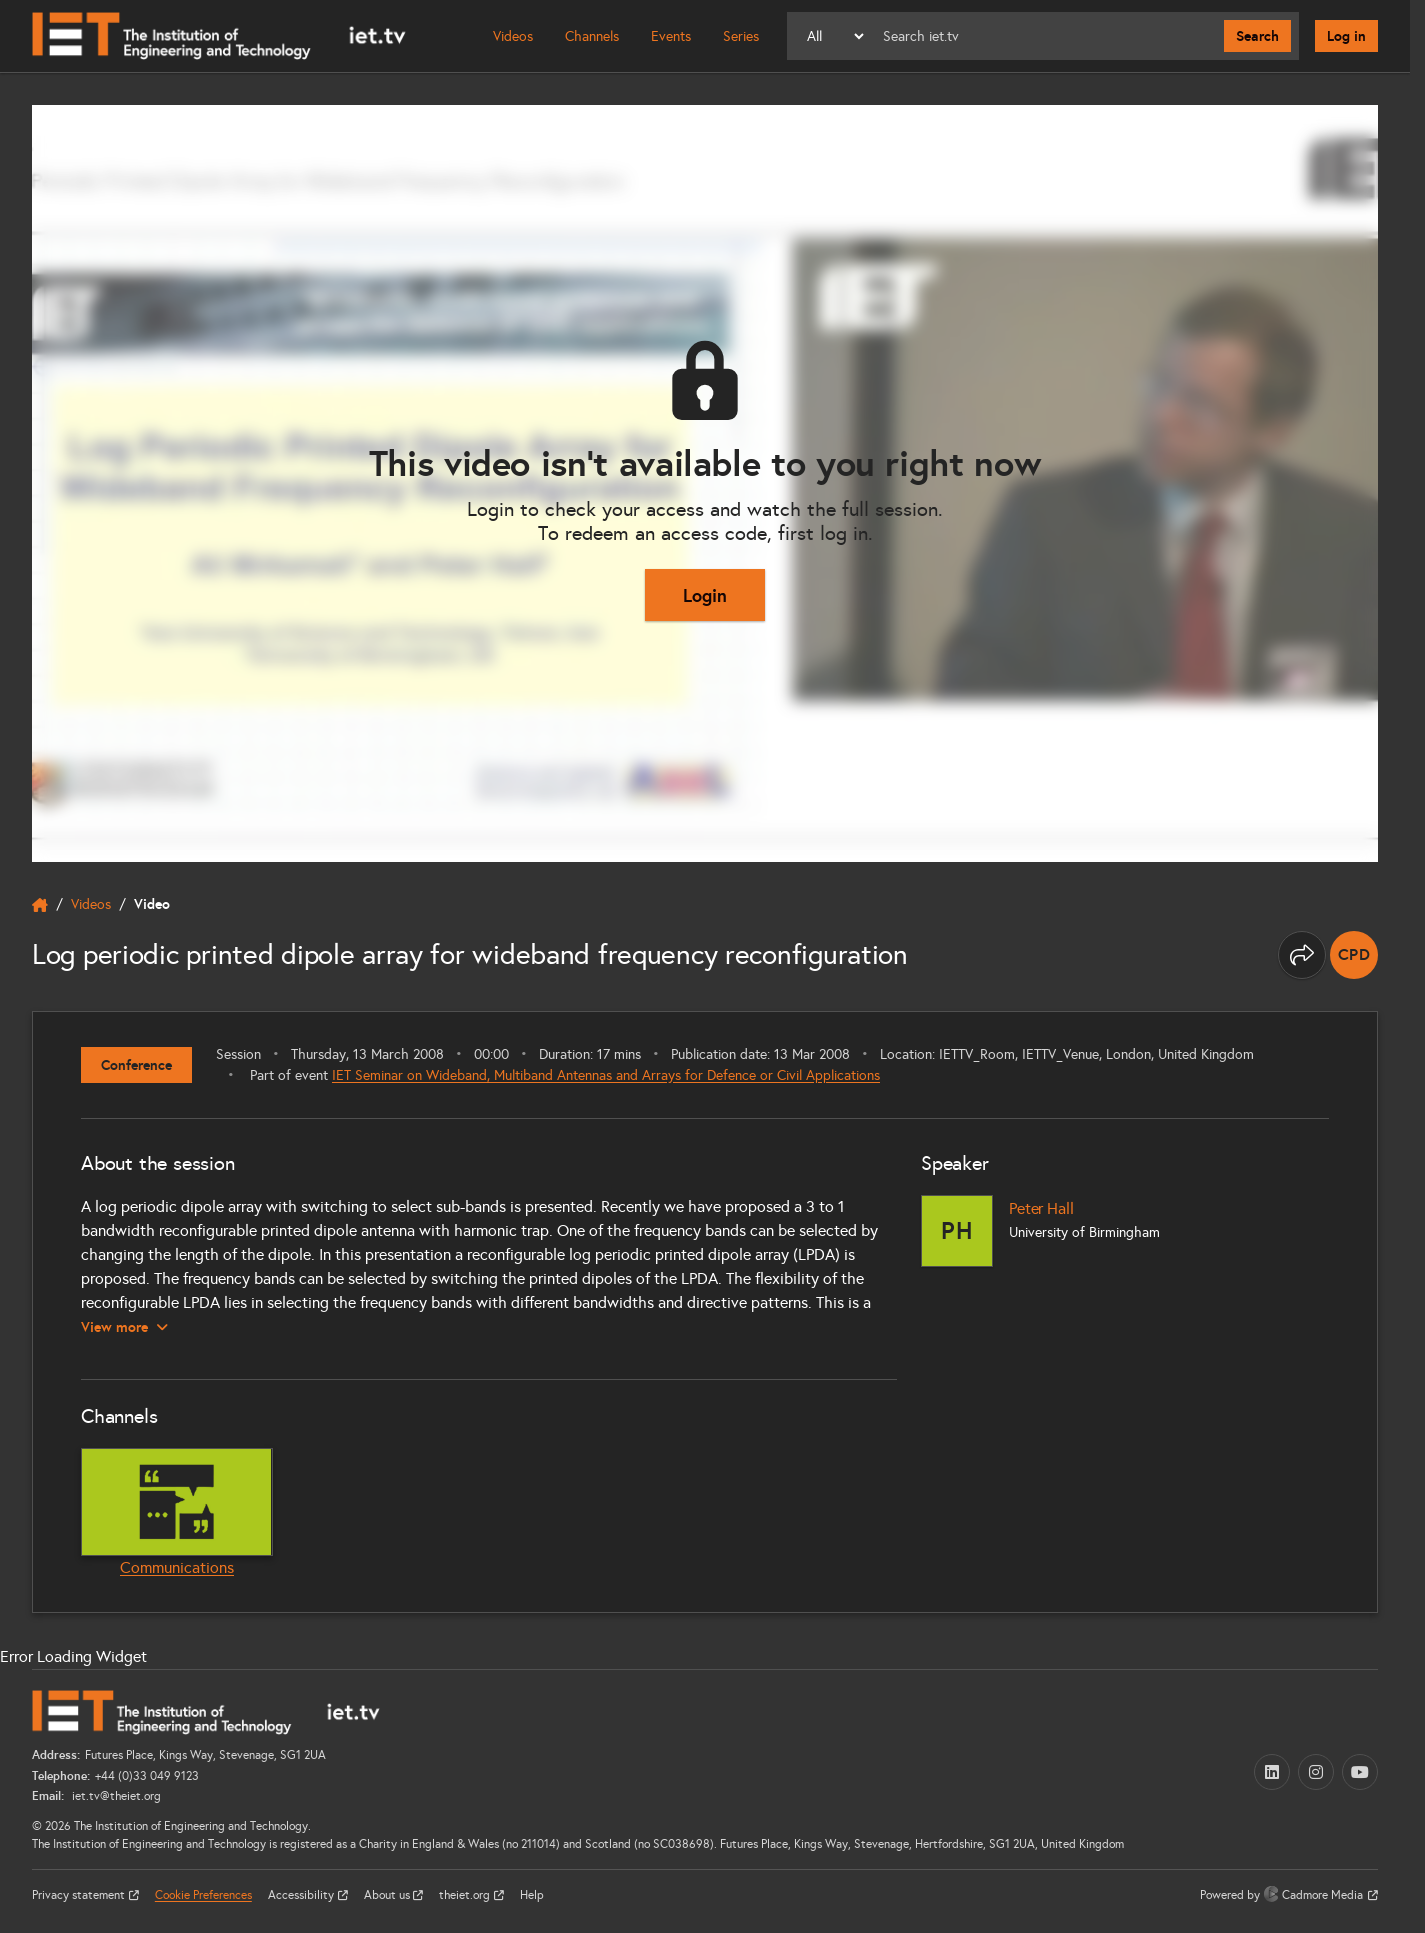  Describe the element at coordinates (1346, 36) in the screenshot. I see `Log in` at that location.